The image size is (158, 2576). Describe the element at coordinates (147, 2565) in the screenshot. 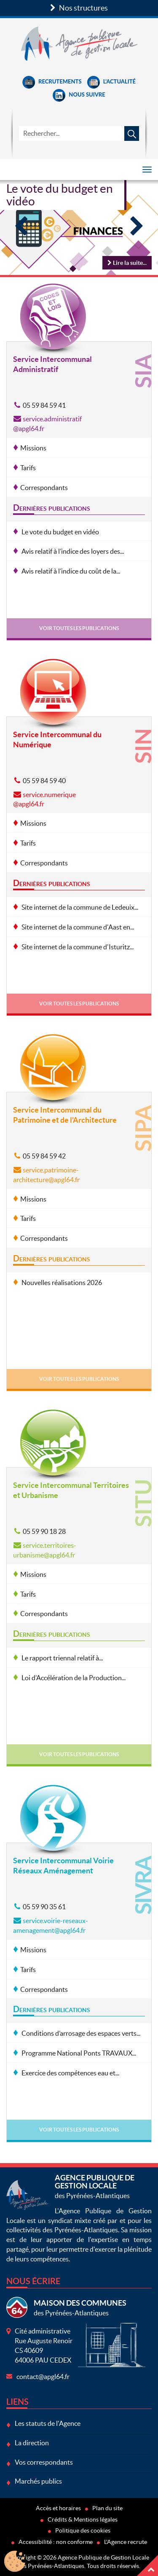

I see `Haut` at that location.